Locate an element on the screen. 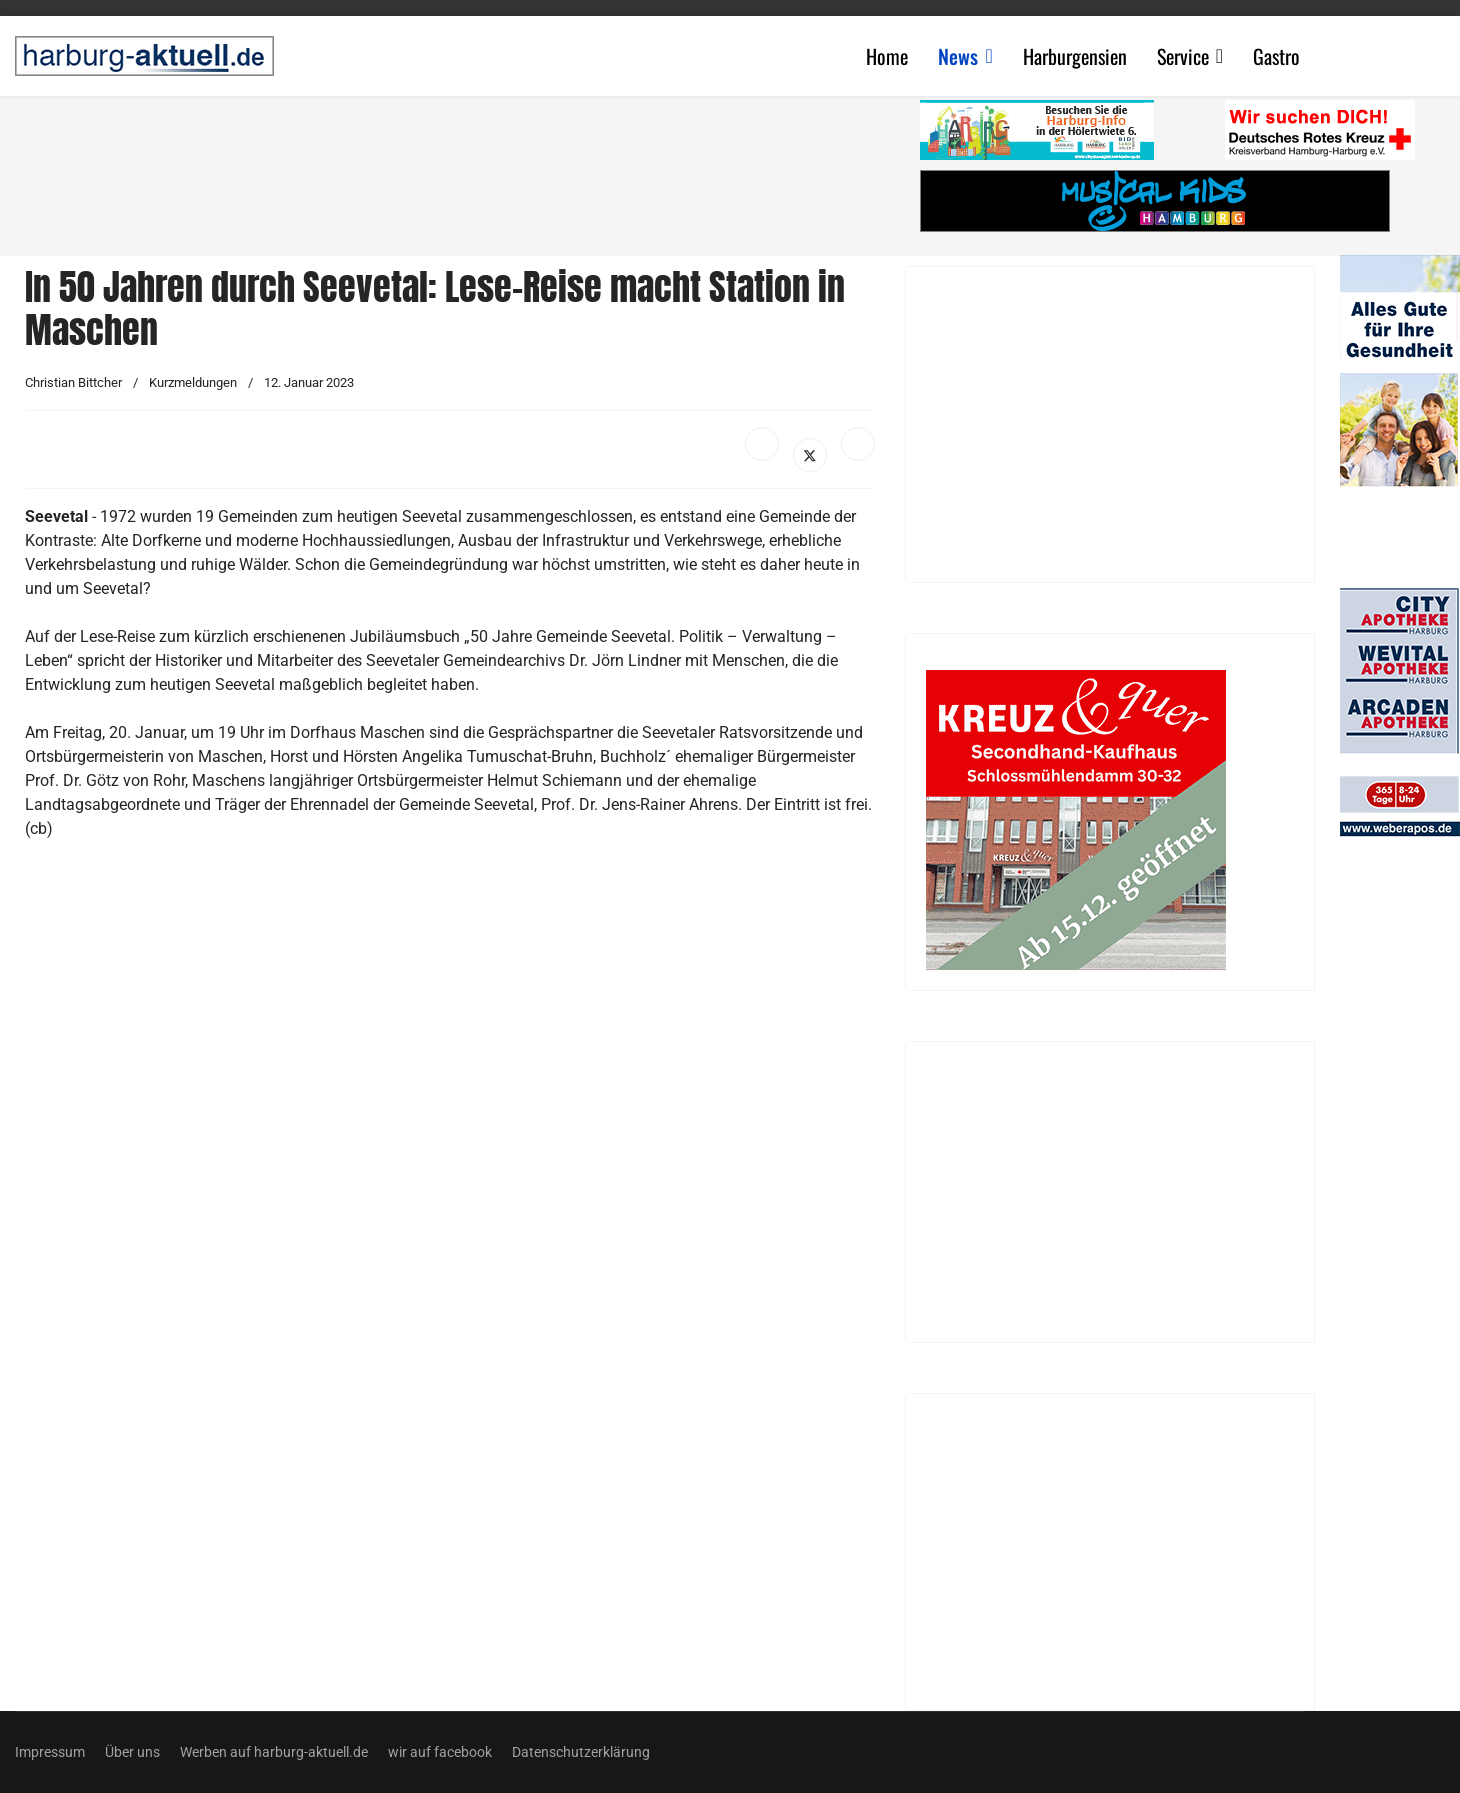  Impressum is located at coordinates (50, 1752).